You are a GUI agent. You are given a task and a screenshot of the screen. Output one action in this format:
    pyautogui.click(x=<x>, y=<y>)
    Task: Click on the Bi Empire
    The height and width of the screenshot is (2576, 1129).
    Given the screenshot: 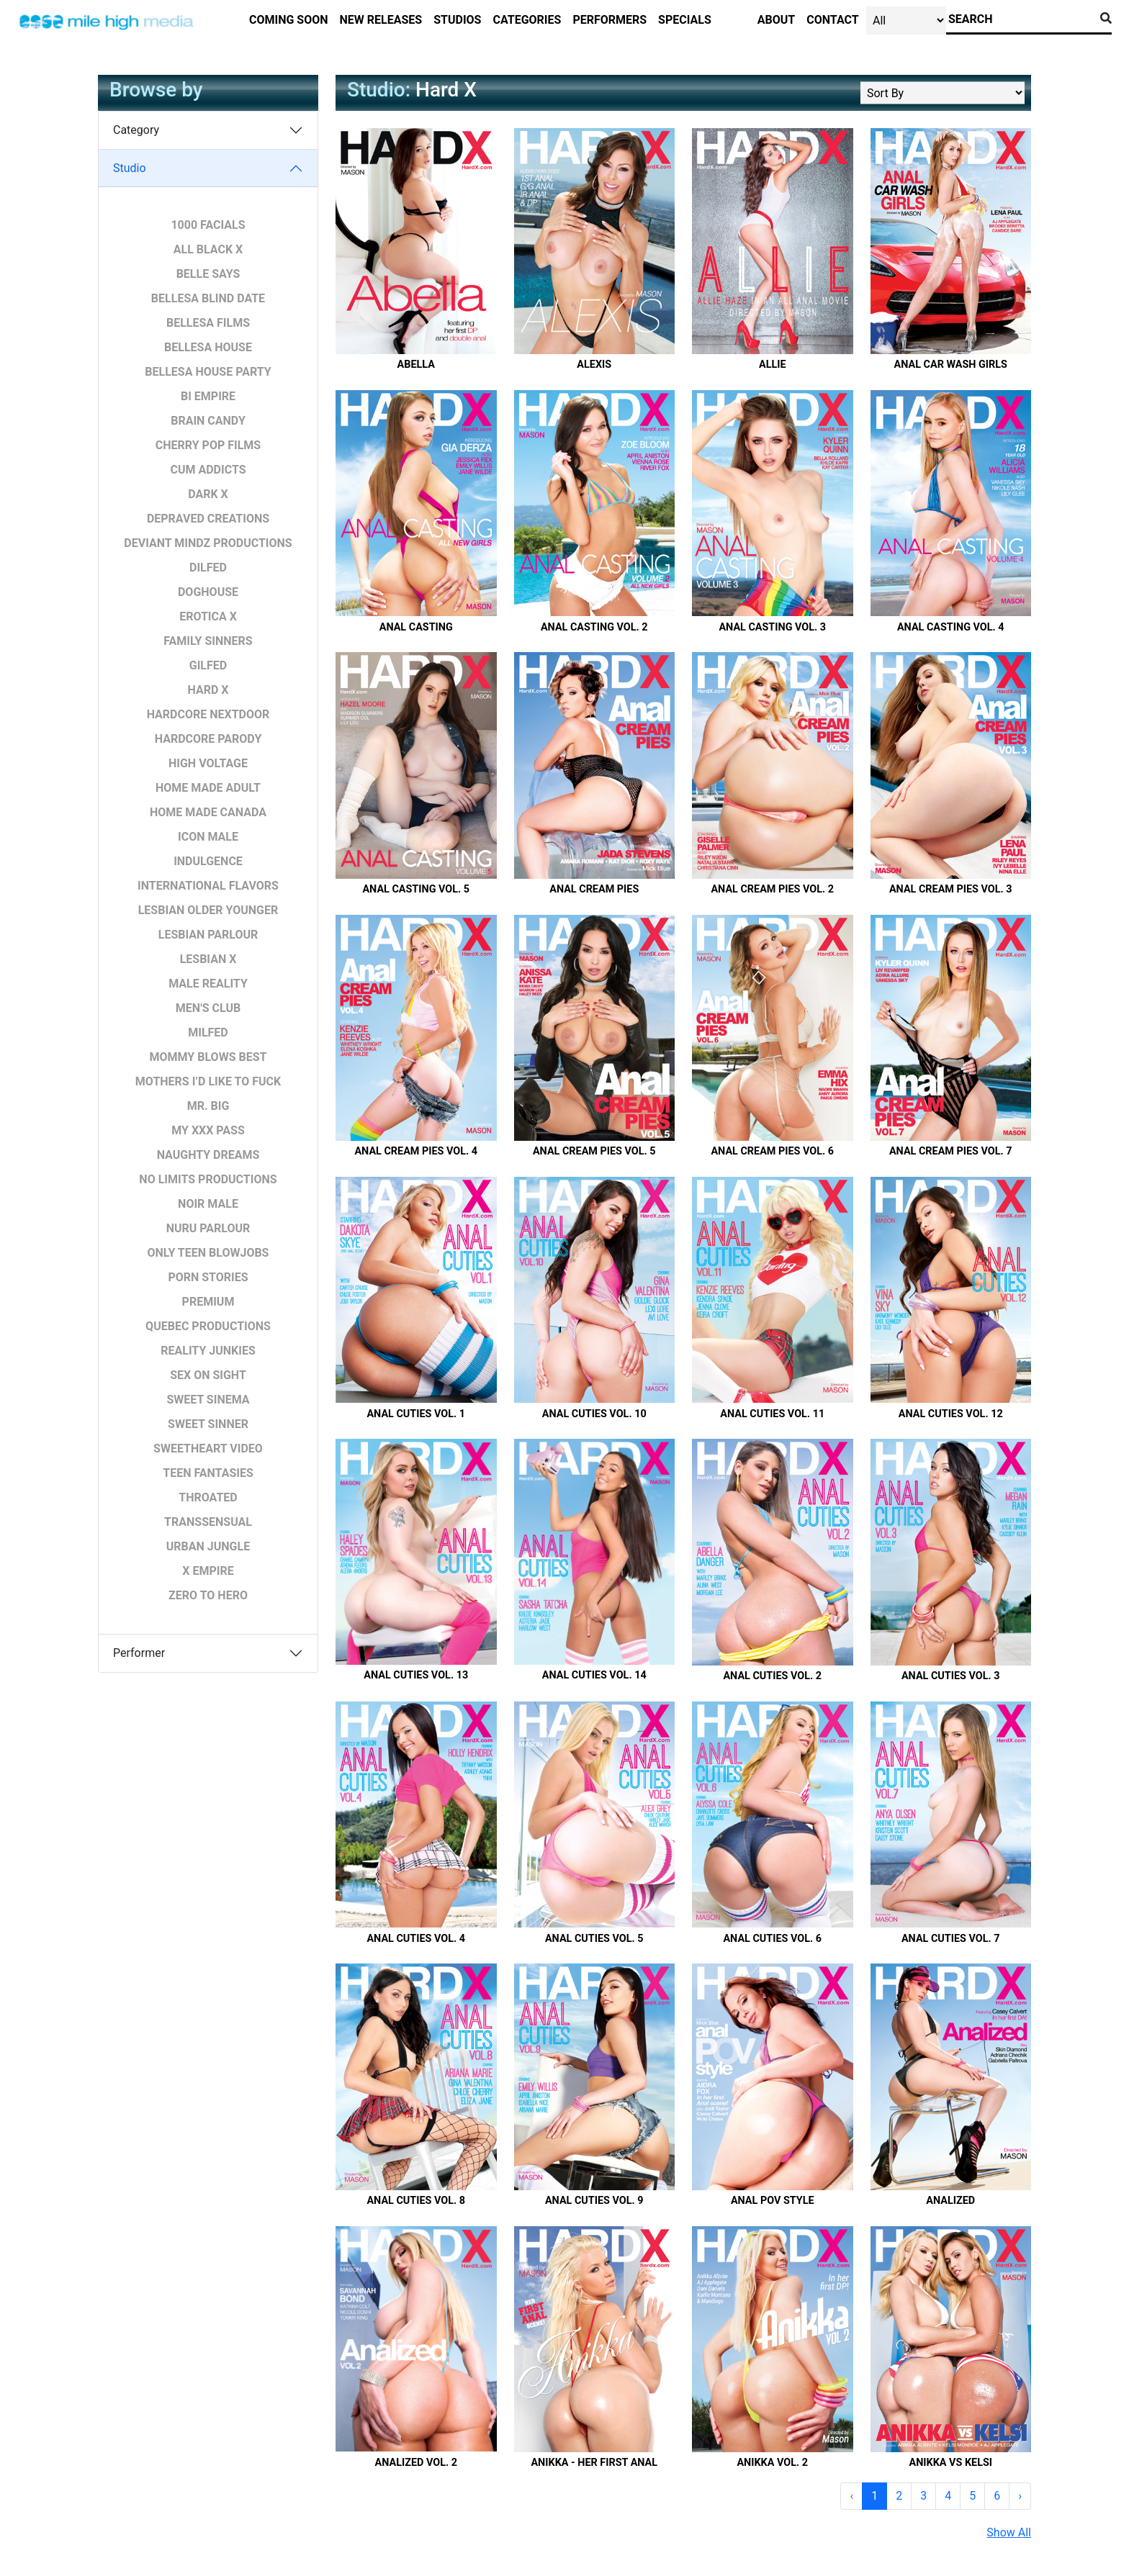 What is the action you would take?
    pyautogui.click(x=208, y=396)
    